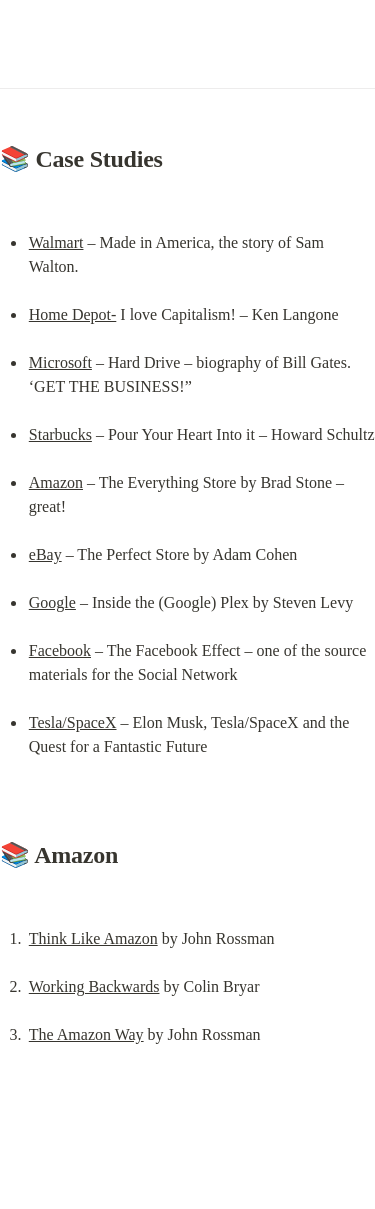  I want to click on The Amazon Way, so click(86, 1034).